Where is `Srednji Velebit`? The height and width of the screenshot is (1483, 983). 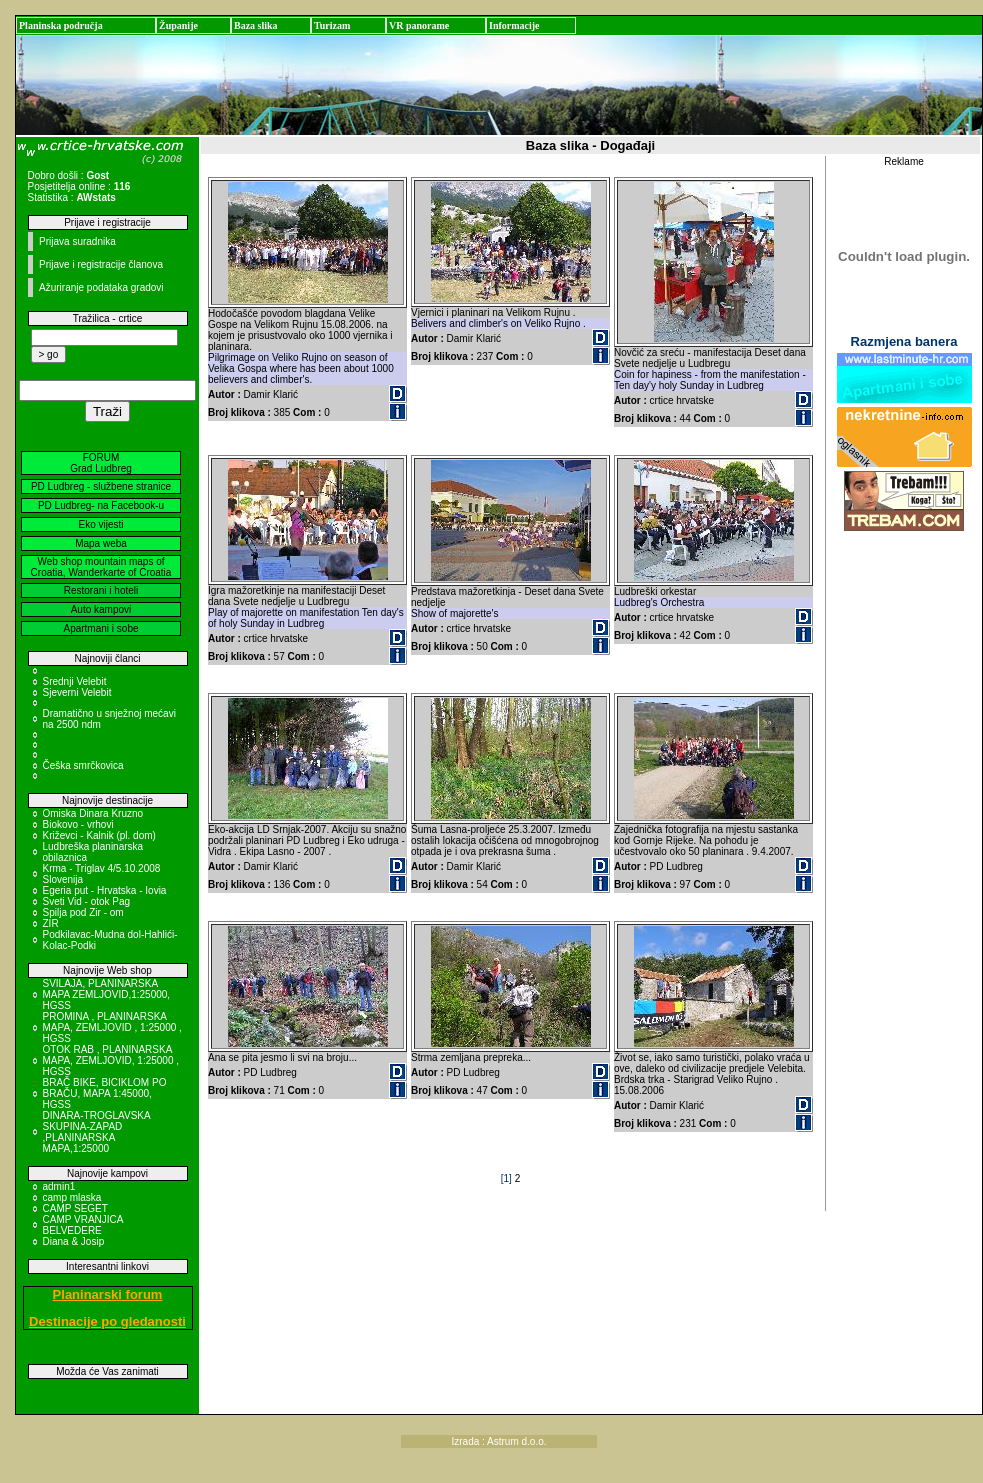
Srednji Velebit is located at coordinates (75, 681).